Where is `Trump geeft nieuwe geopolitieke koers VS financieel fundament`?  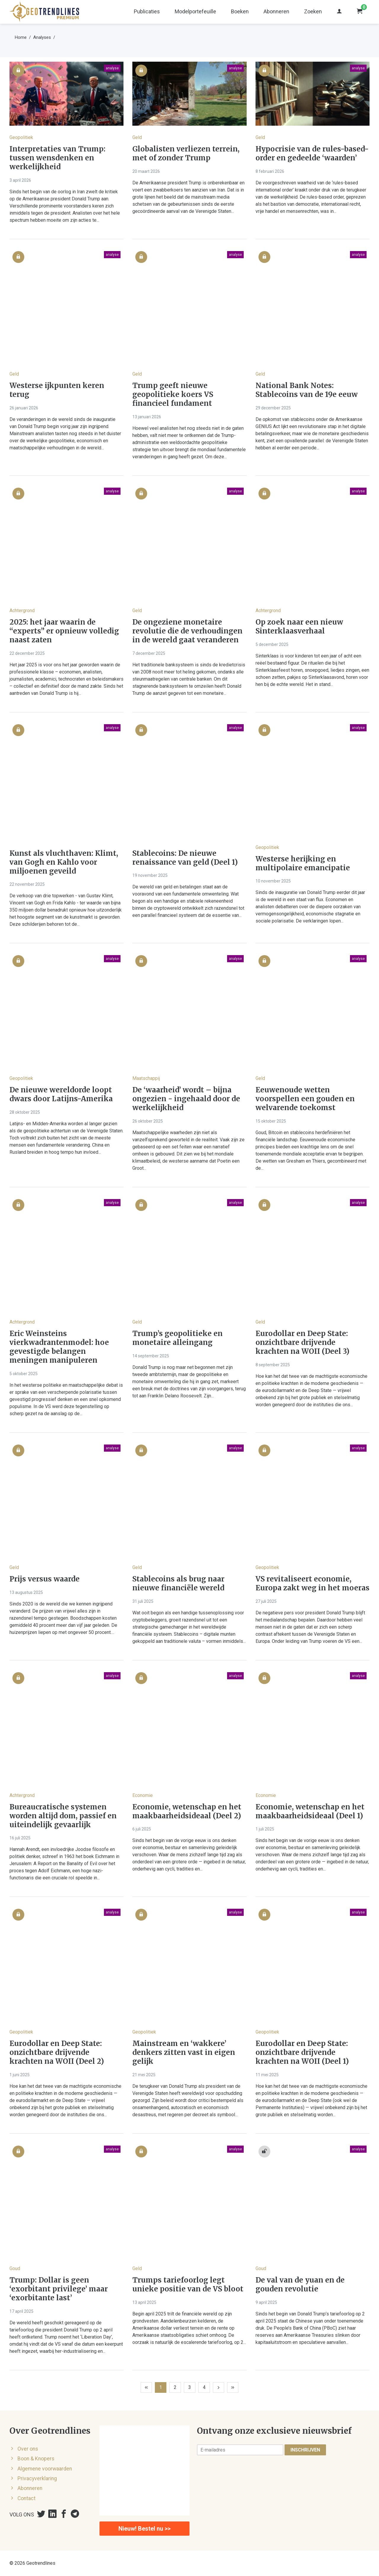 Trump geeft nieuwe geopolitieke koers VS financieel fundament is located at coordinates (172, 394).